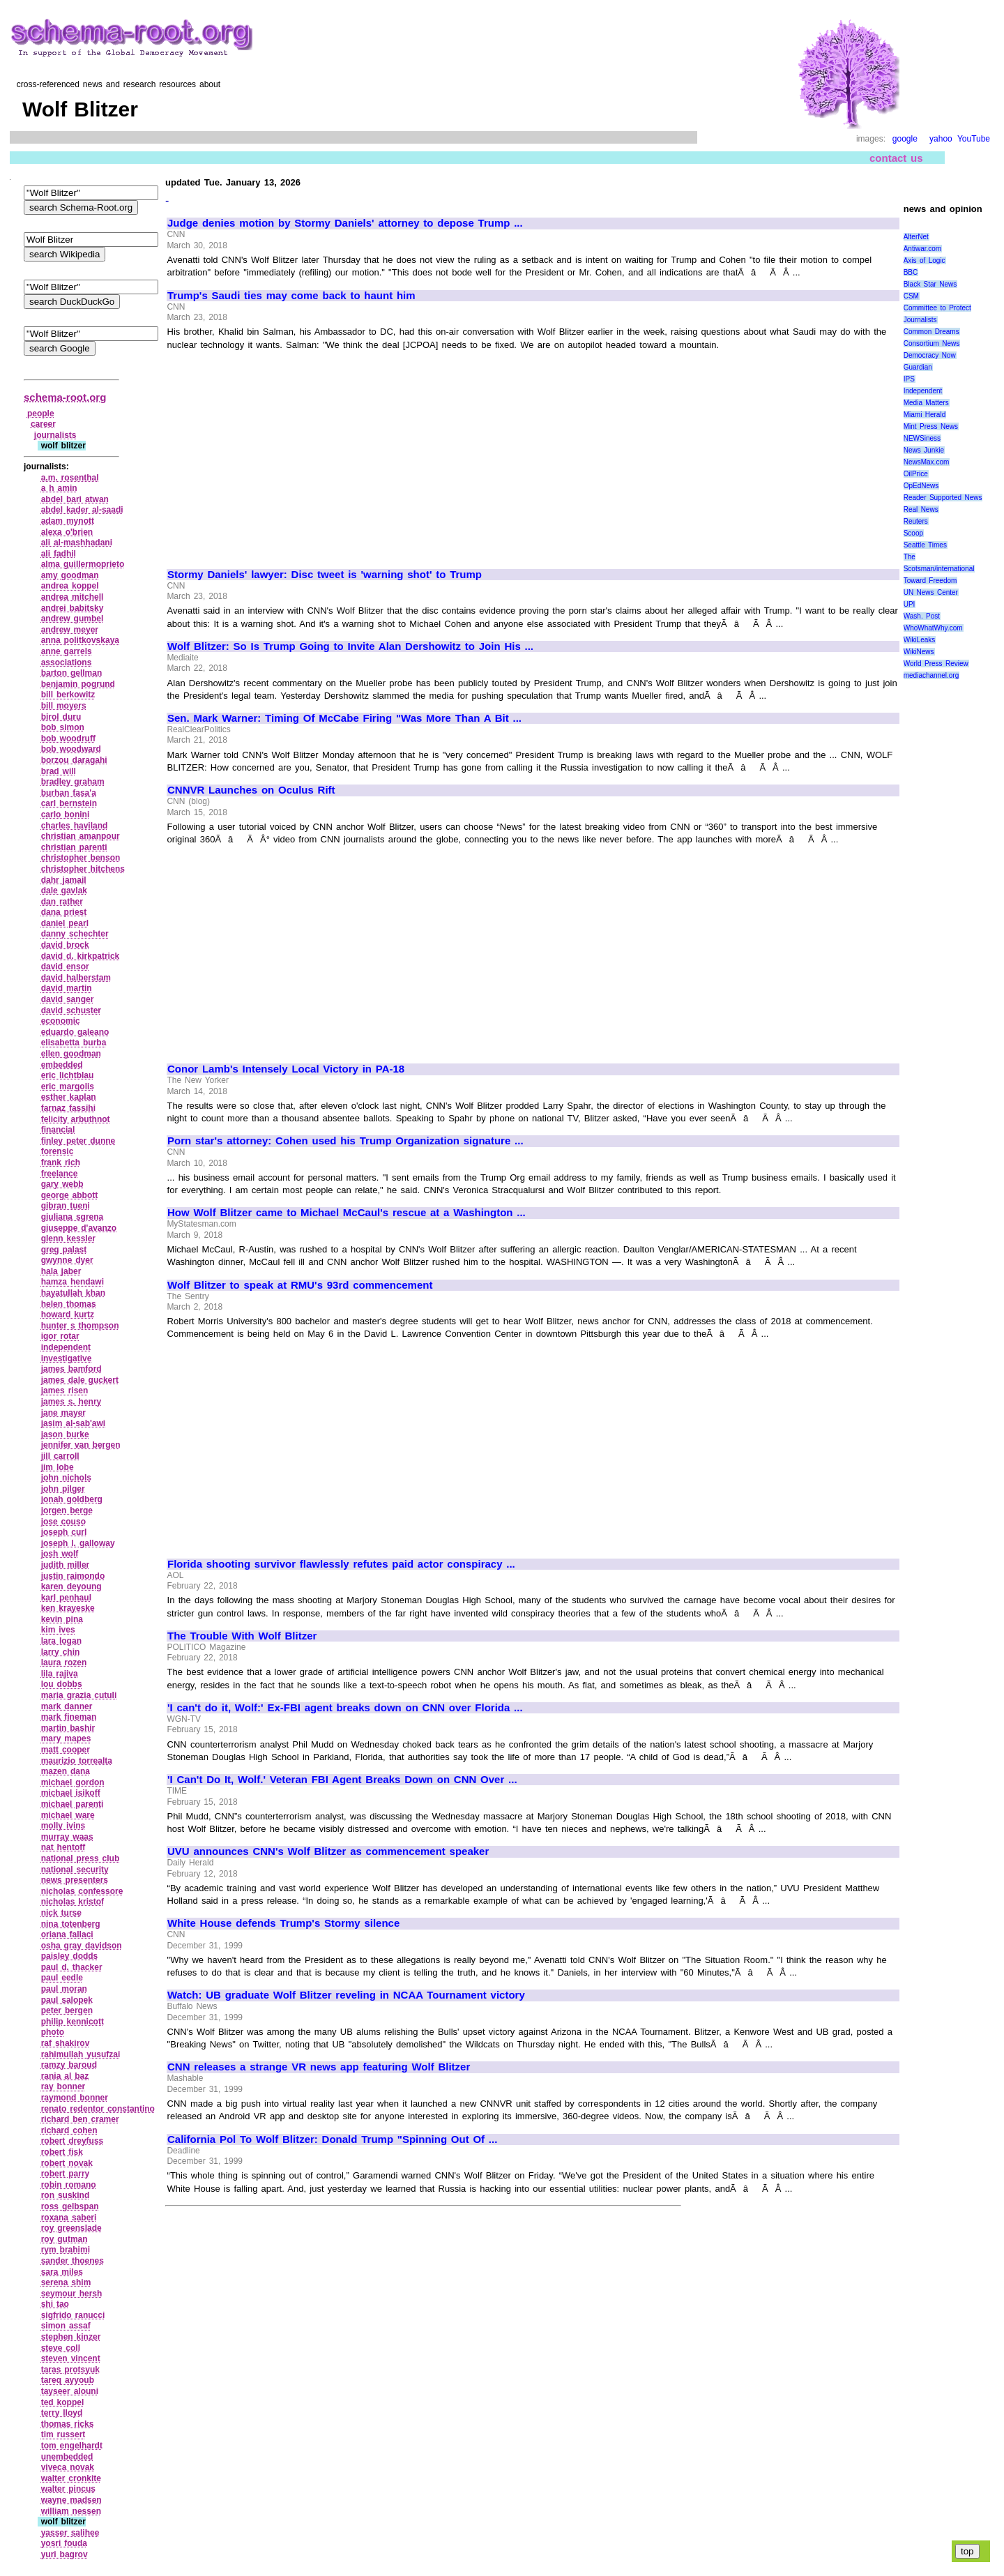 This screenshot has height=2576, width=1004. I want to click on tareq ayyoub, so click(67, 2380).